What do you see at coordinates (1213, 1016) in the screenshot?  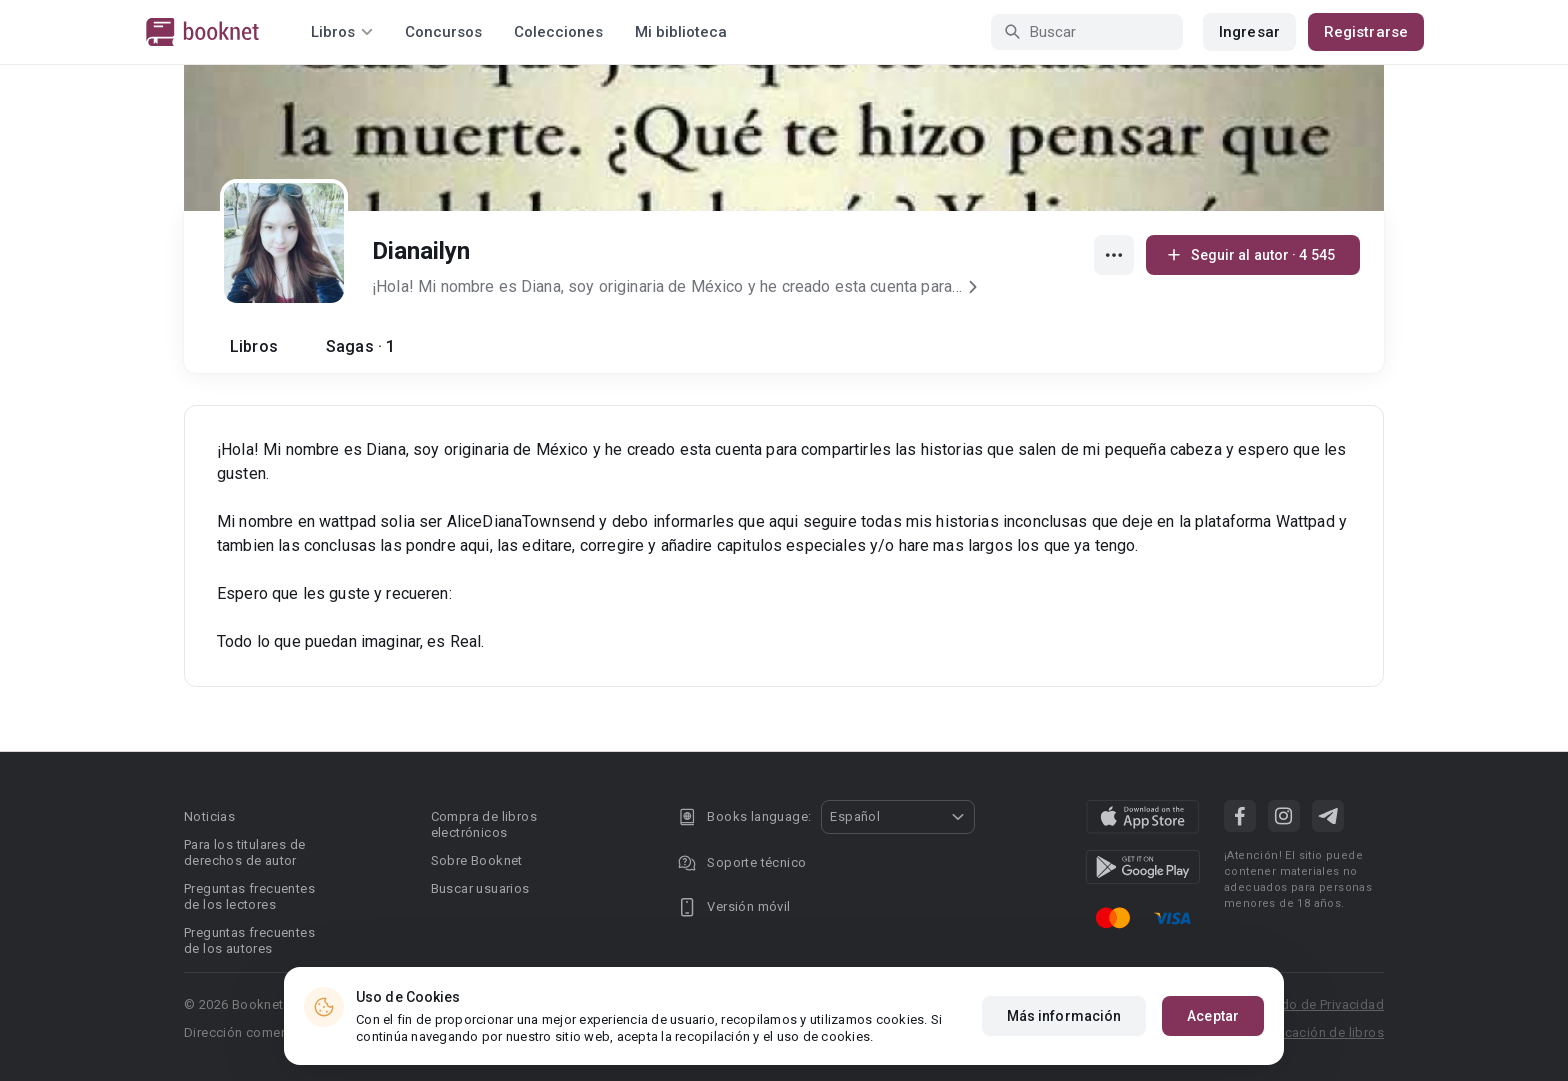 I see `Aceptar` at bounding box center [1213, 1016].